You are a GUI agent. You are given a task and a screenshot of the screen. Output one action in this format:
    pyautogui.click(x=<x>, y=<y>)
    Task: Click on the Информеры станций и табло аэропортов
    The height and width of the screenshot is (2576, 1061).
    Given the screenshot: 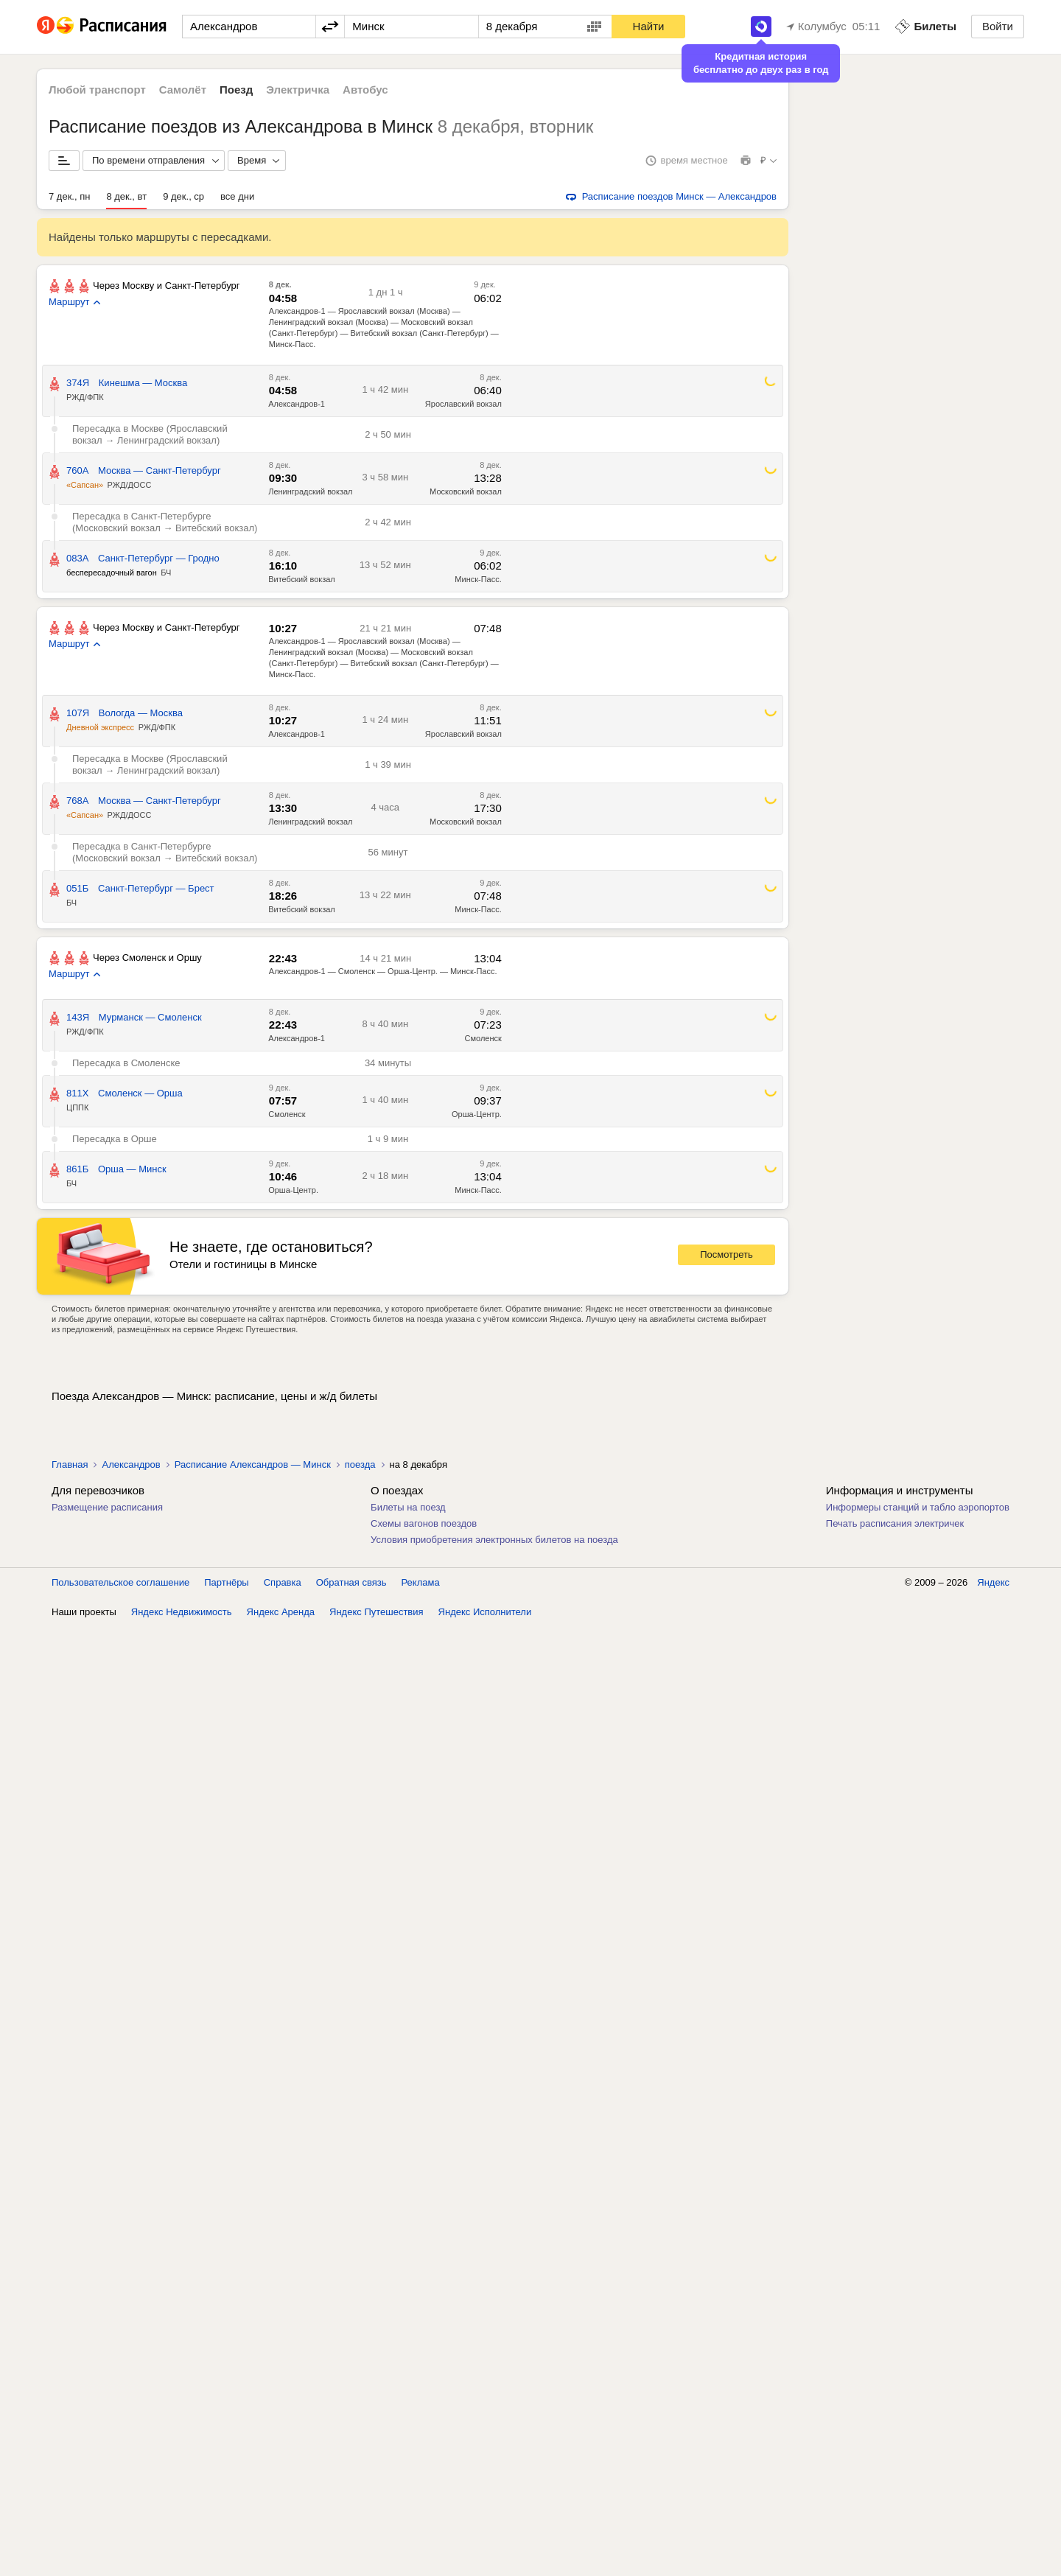 What is the action you would take?
    pyautogui.click(x=917, y=1507)
    